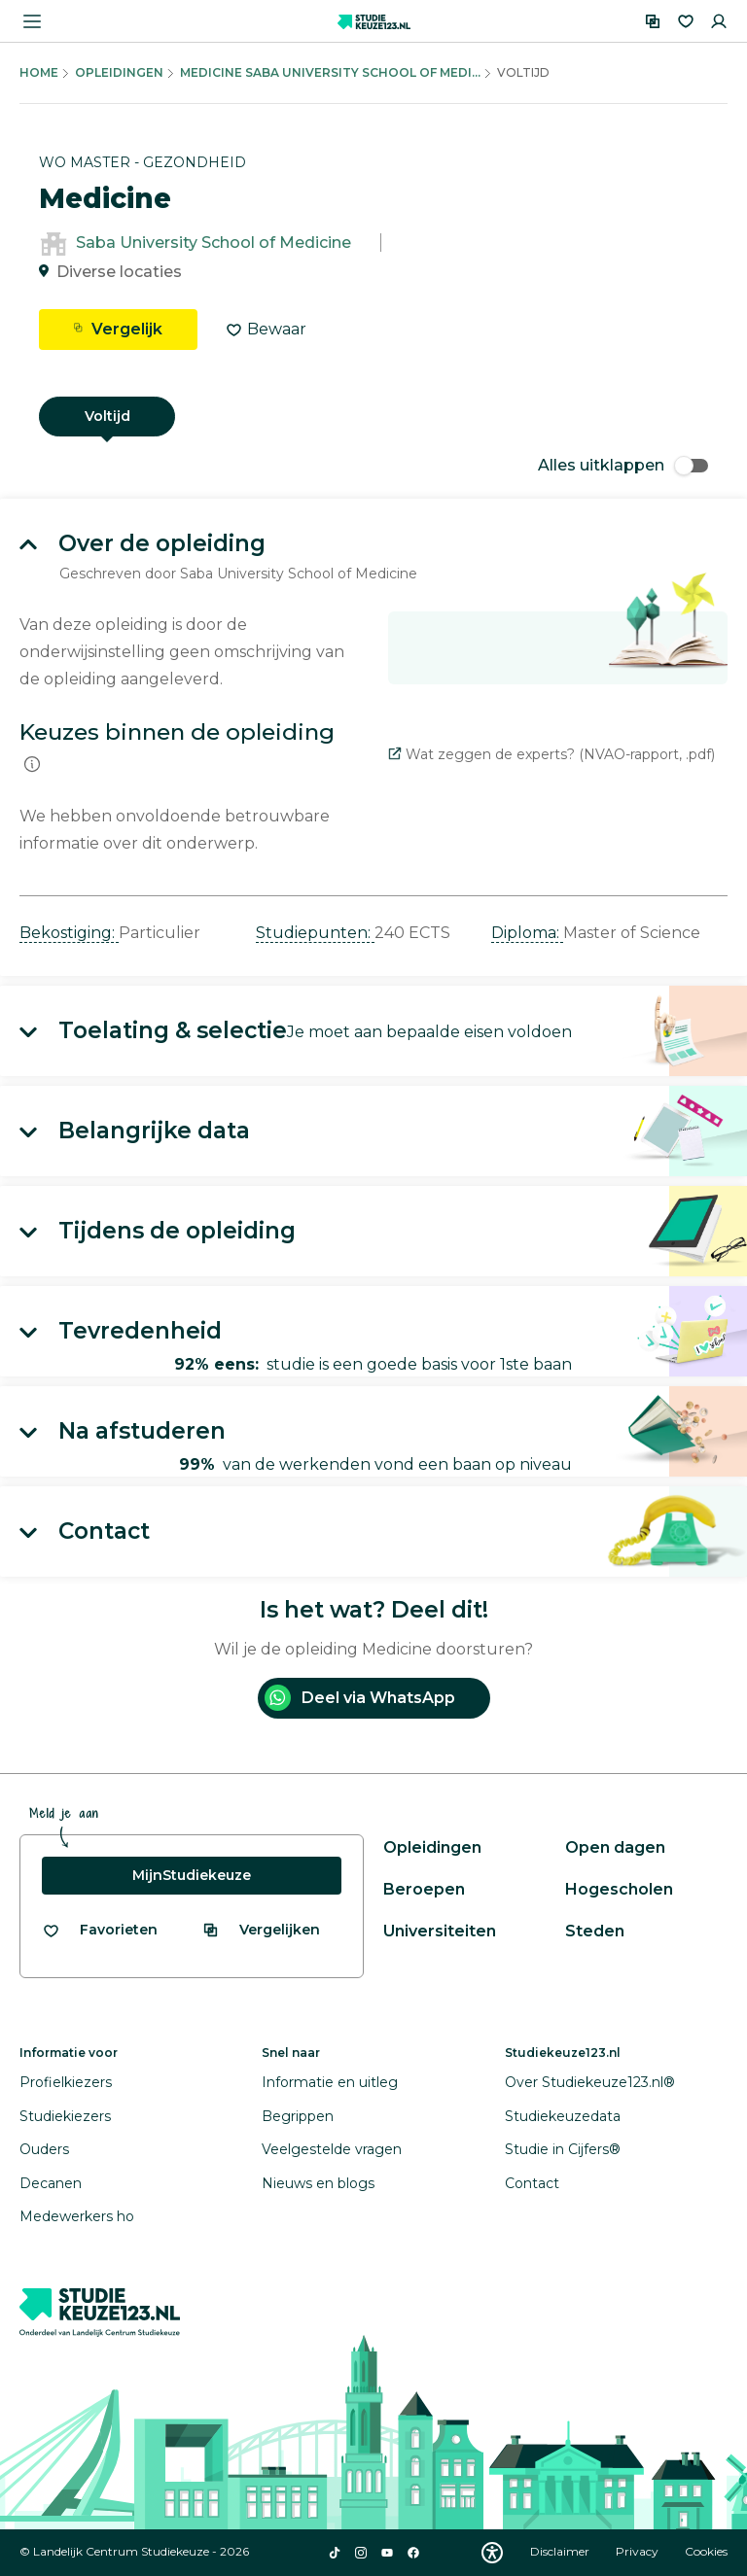 This screenshot has height=2576, width=747. What do you see at coordinates (318, 2183) in the screenshot?
I see `Nieuws en blogs` at bounding box center [318, 2183].